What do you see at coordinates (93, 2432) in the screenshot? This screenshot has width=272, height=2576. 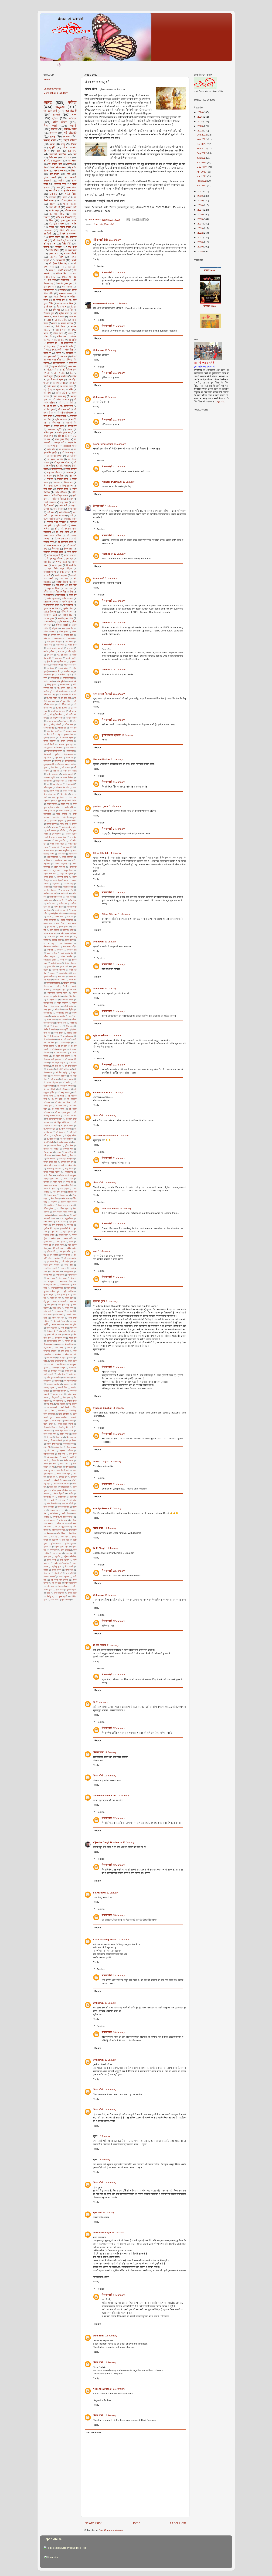 I see `Add comment` at bounding box center [93, 2432].